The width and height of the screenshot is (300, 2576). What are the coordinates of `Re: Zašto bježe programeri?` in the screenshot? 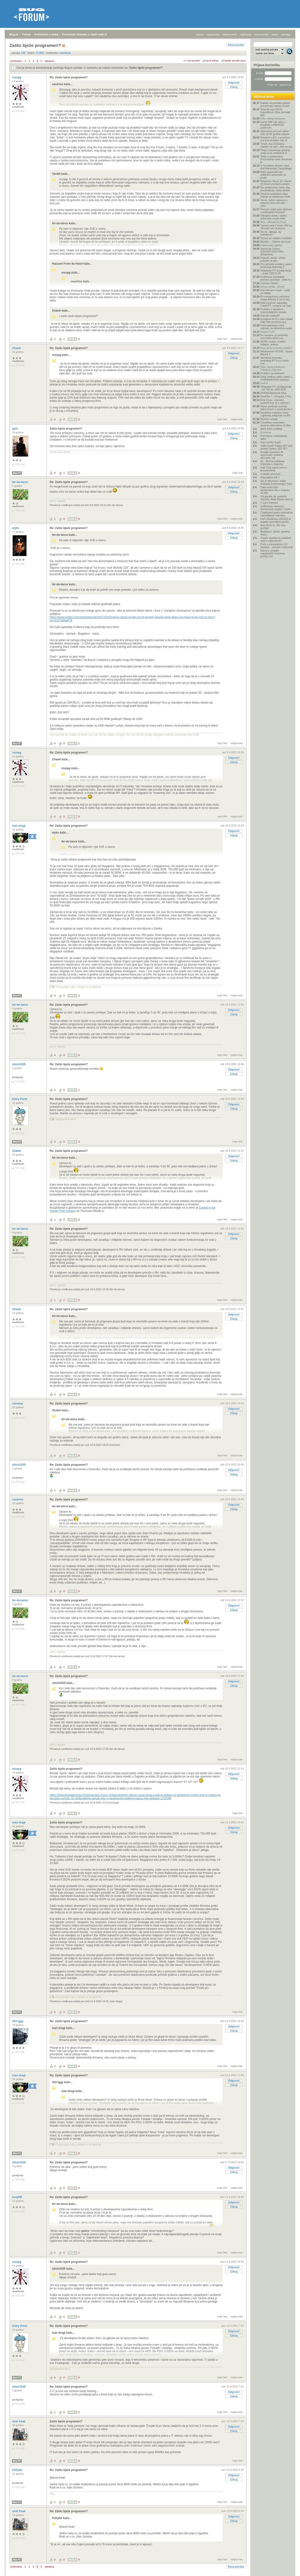 It's located at (69, 77).